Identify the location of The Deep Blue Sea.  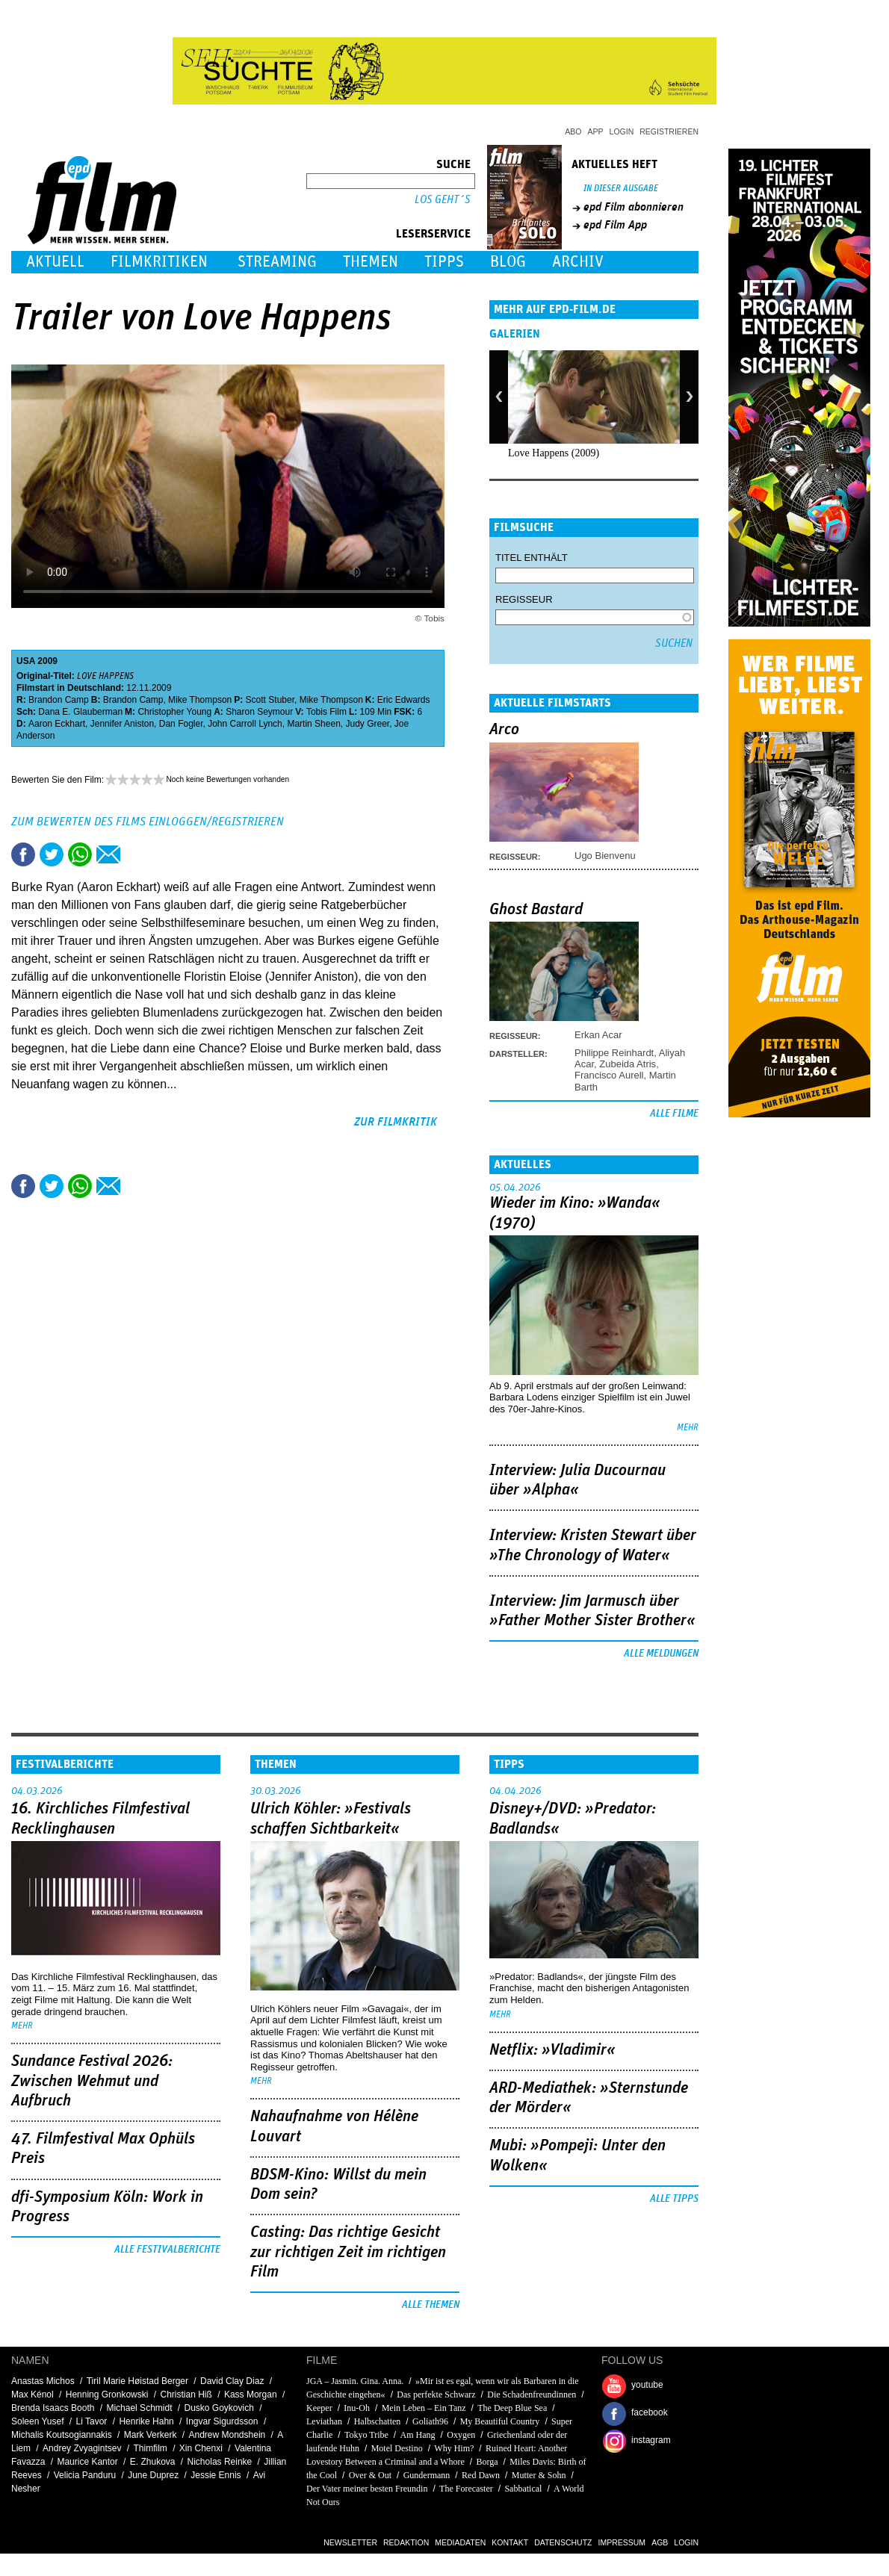
(512, 2408).